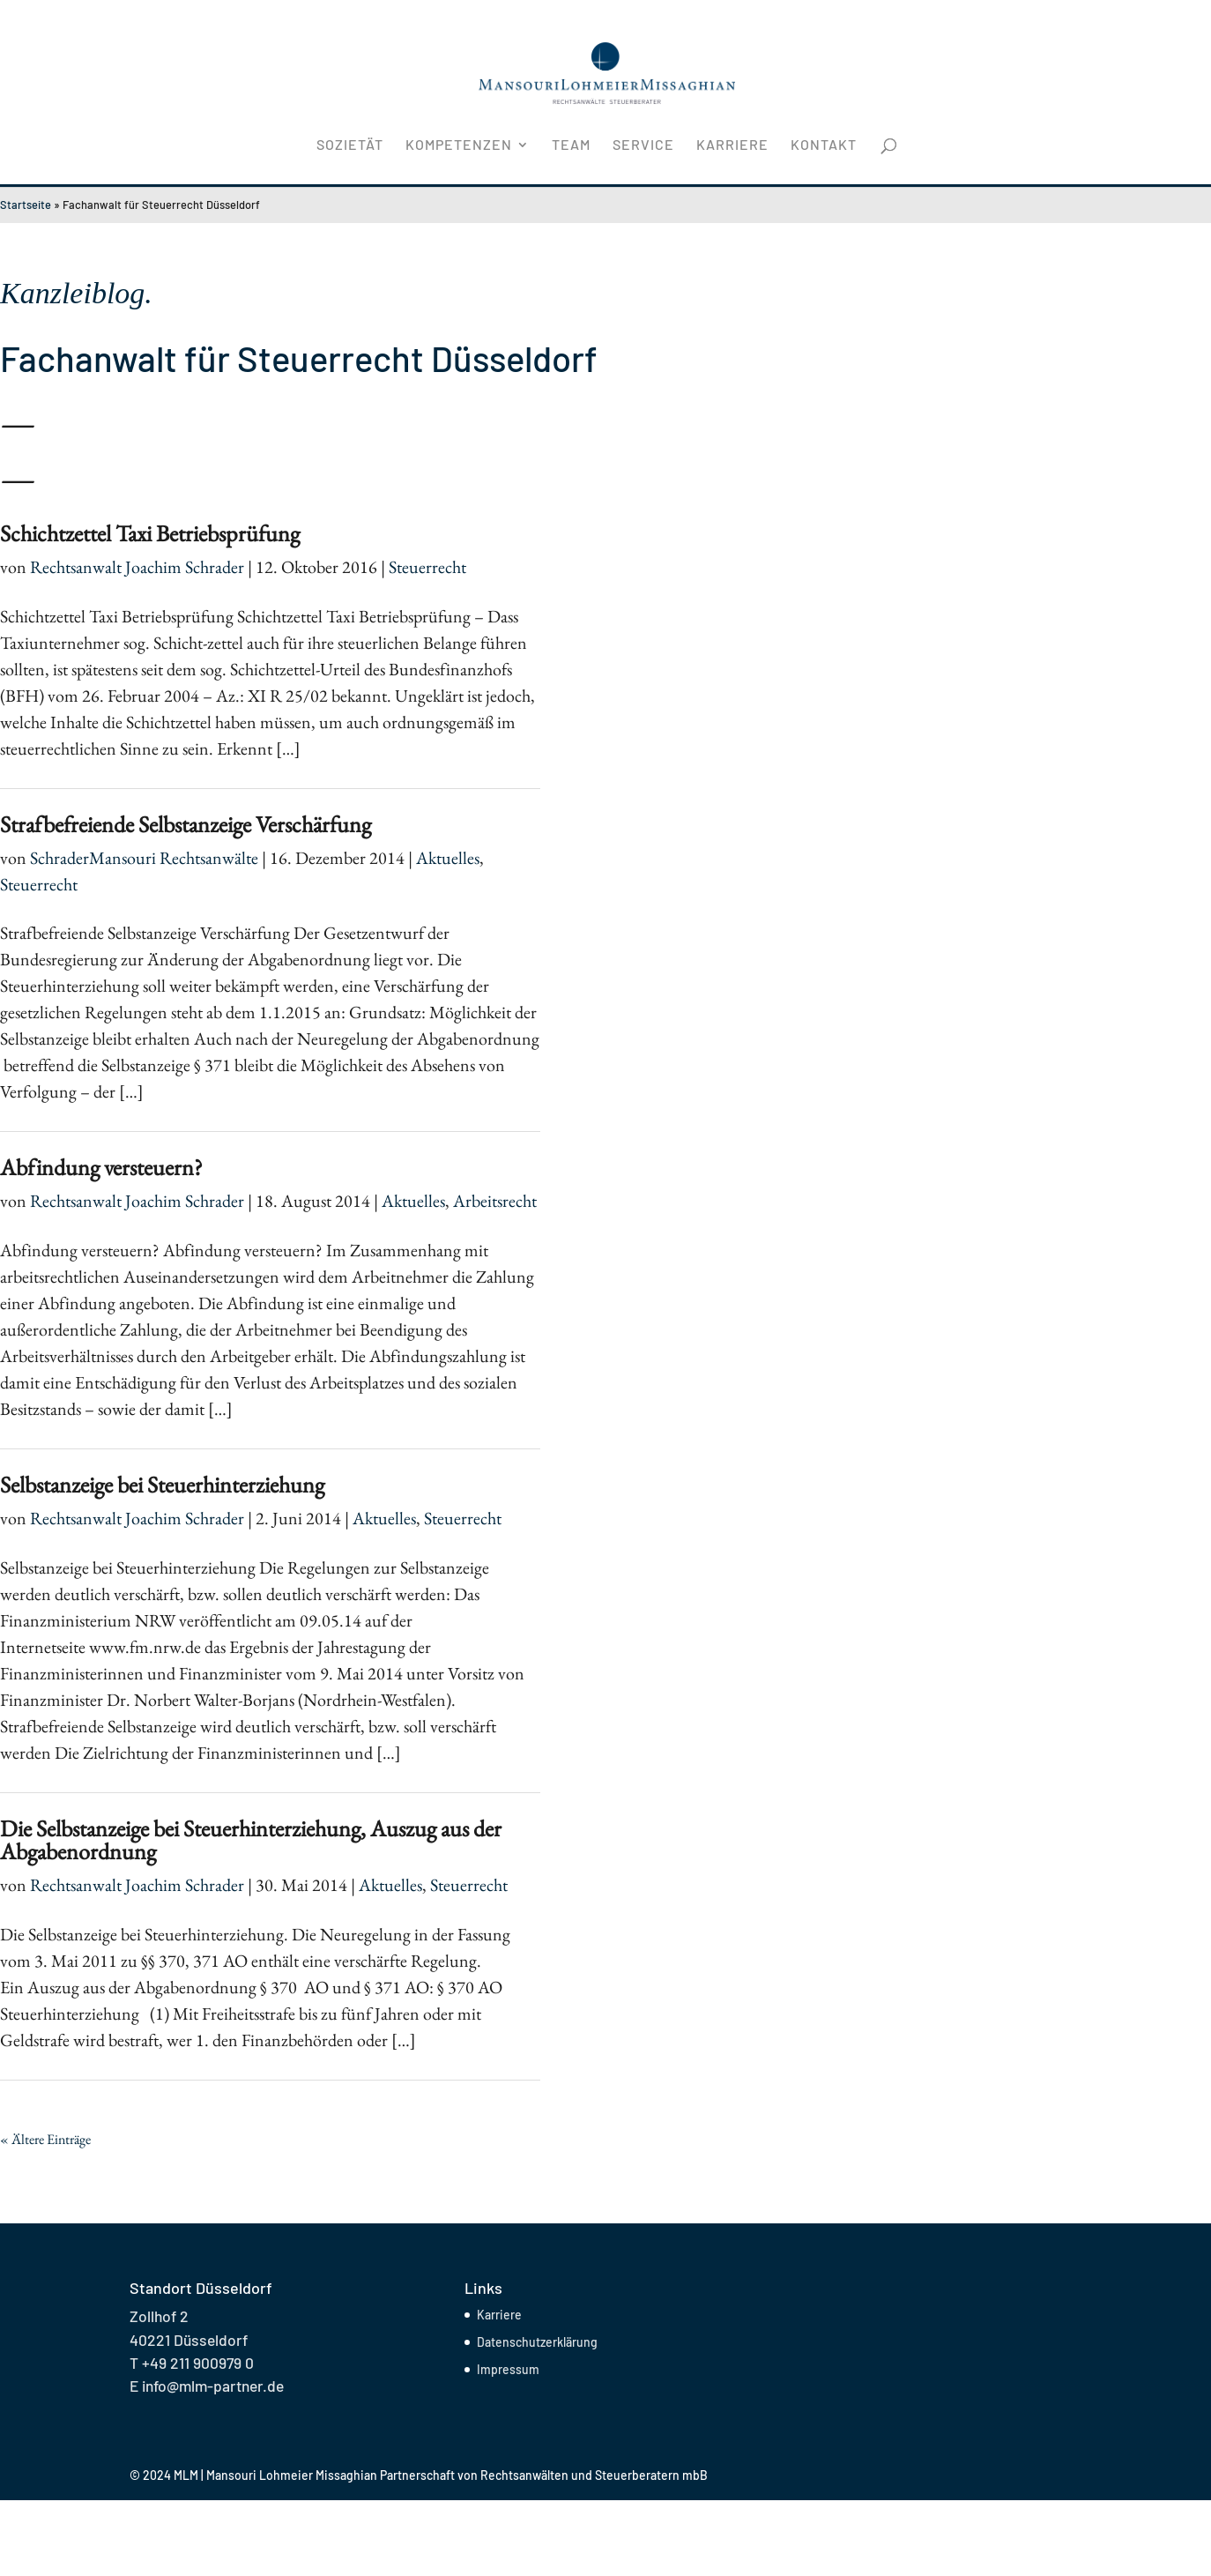 The width and height of the screenshot is (1211, 2576). What do you see at coordinates (643, 145) in the screenshot?
I see `Service` at bounding box center [643, 145].